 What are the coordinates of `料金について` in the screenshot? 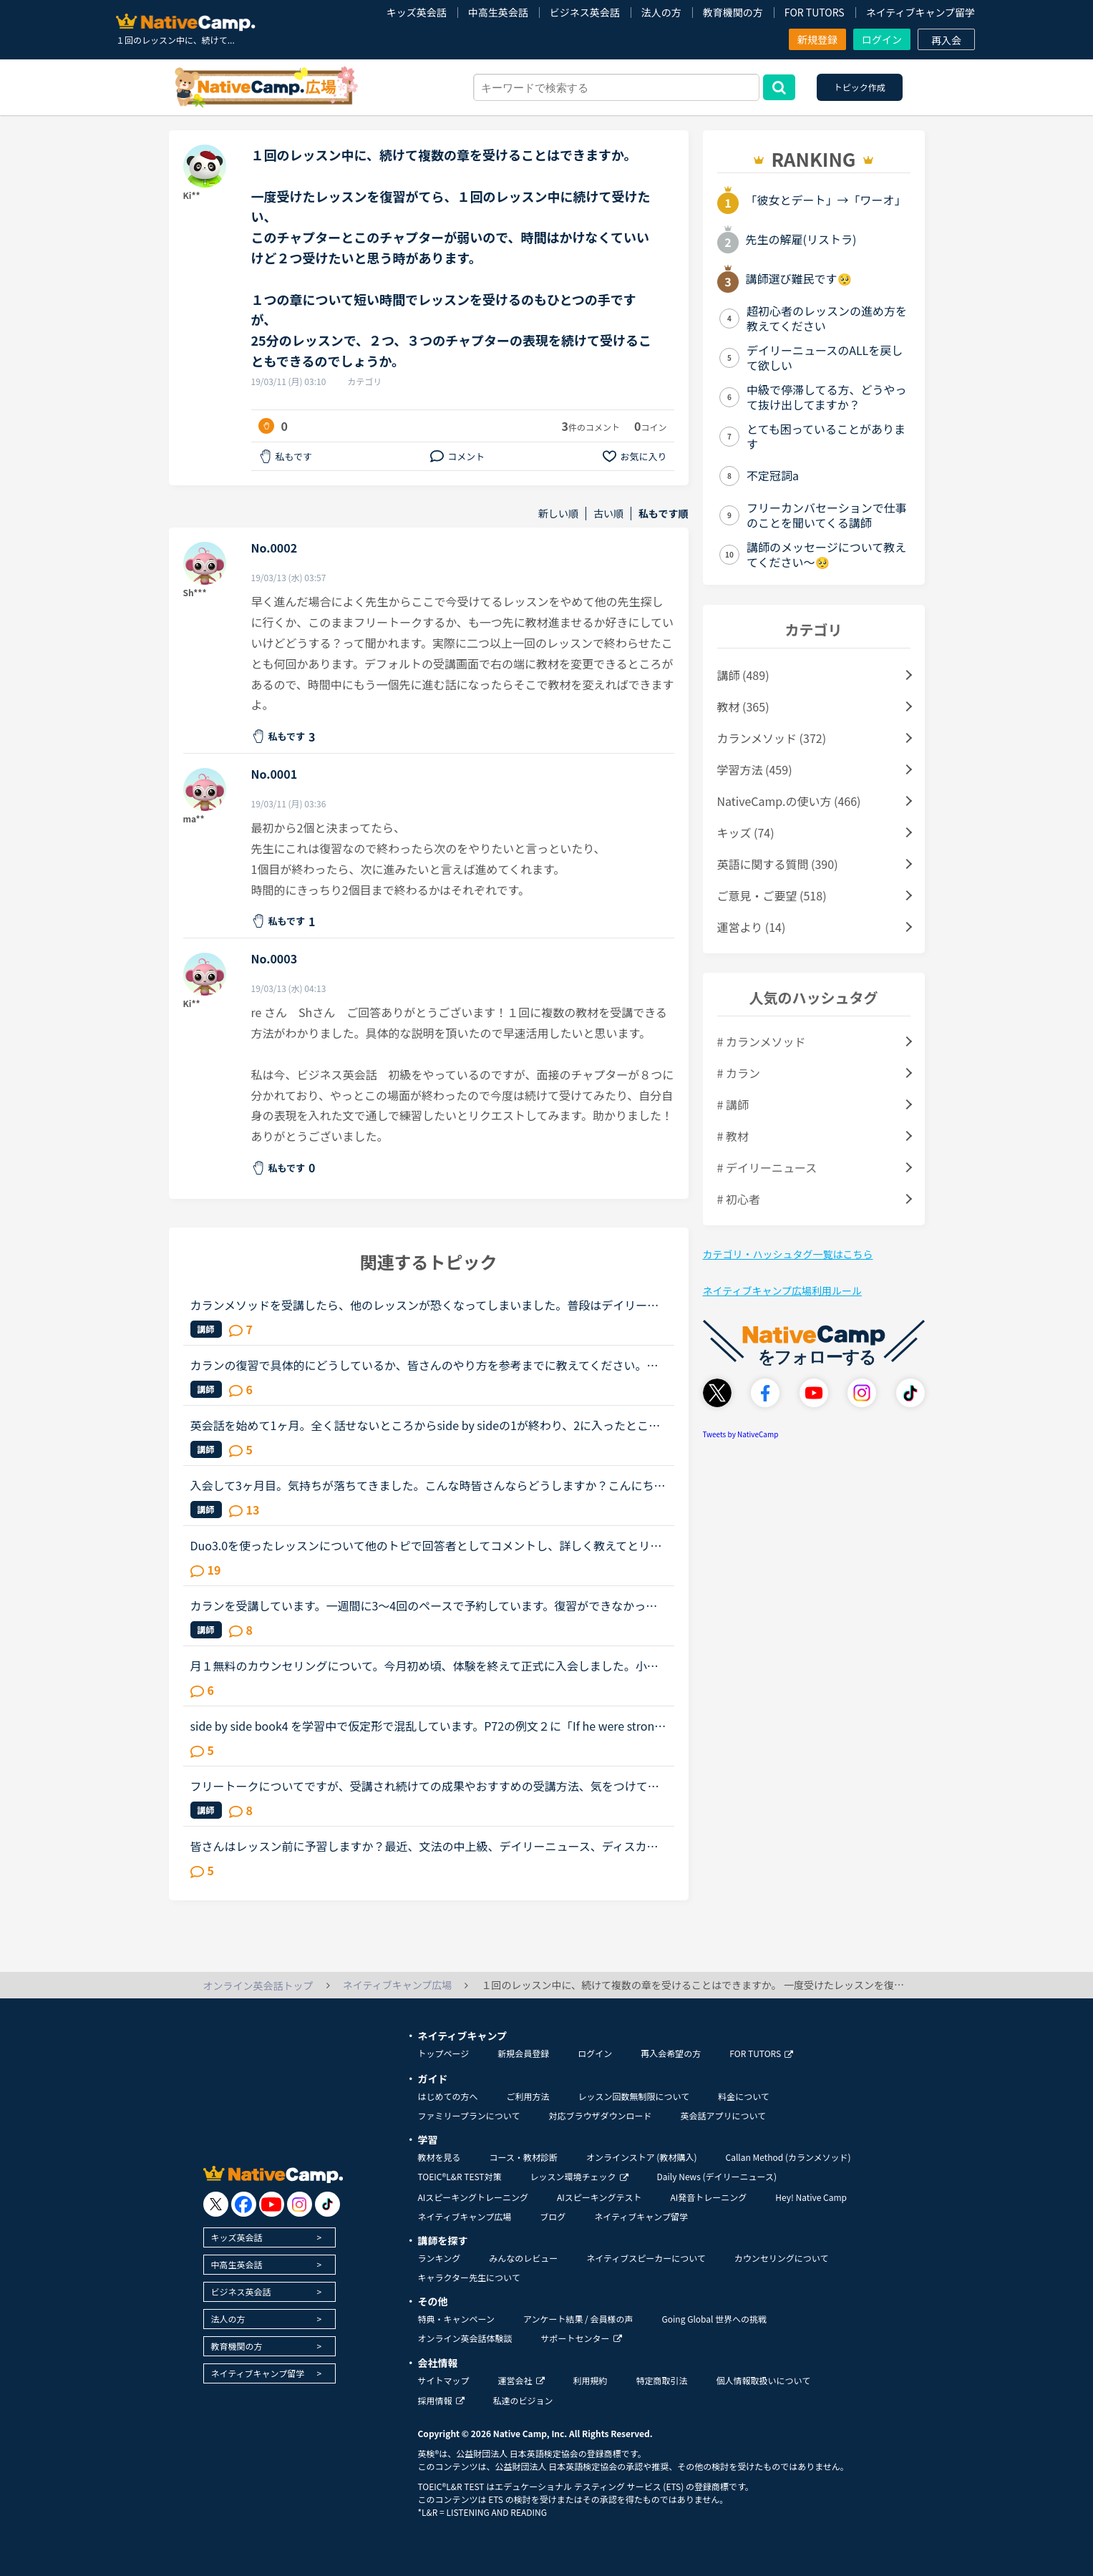 It's located at (743, 2096).